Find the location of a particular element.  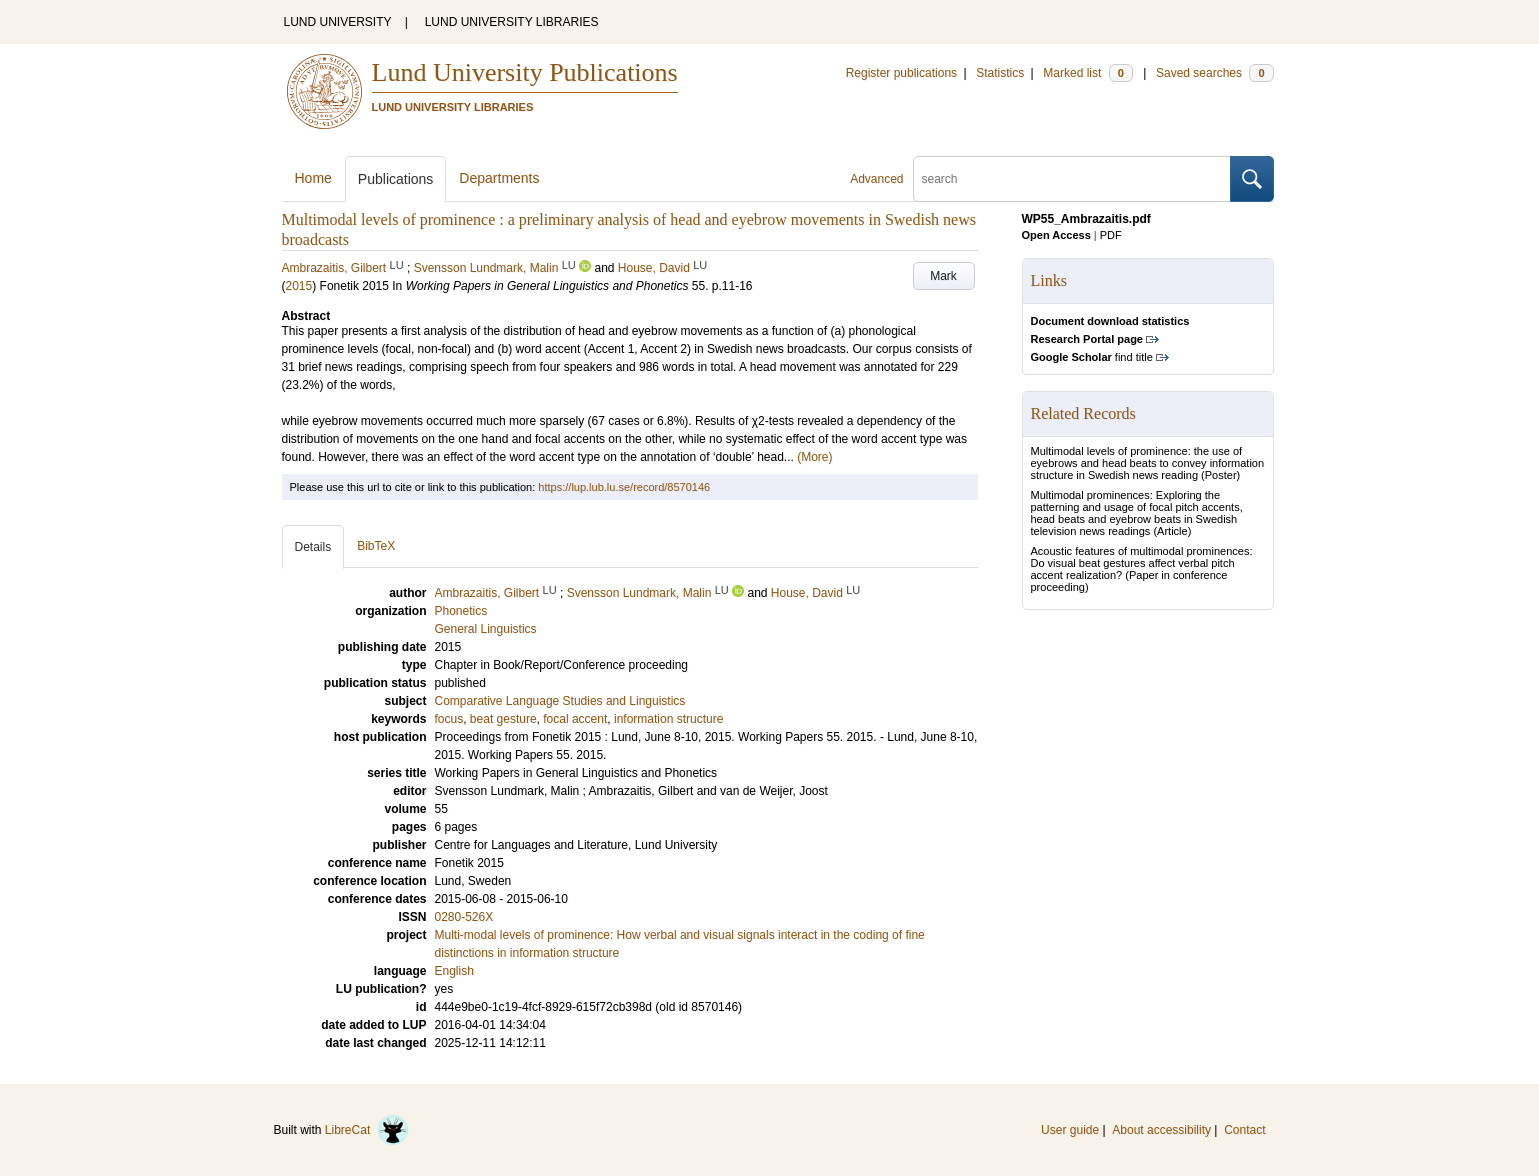

Register publications is located at coordinates (901, 73).